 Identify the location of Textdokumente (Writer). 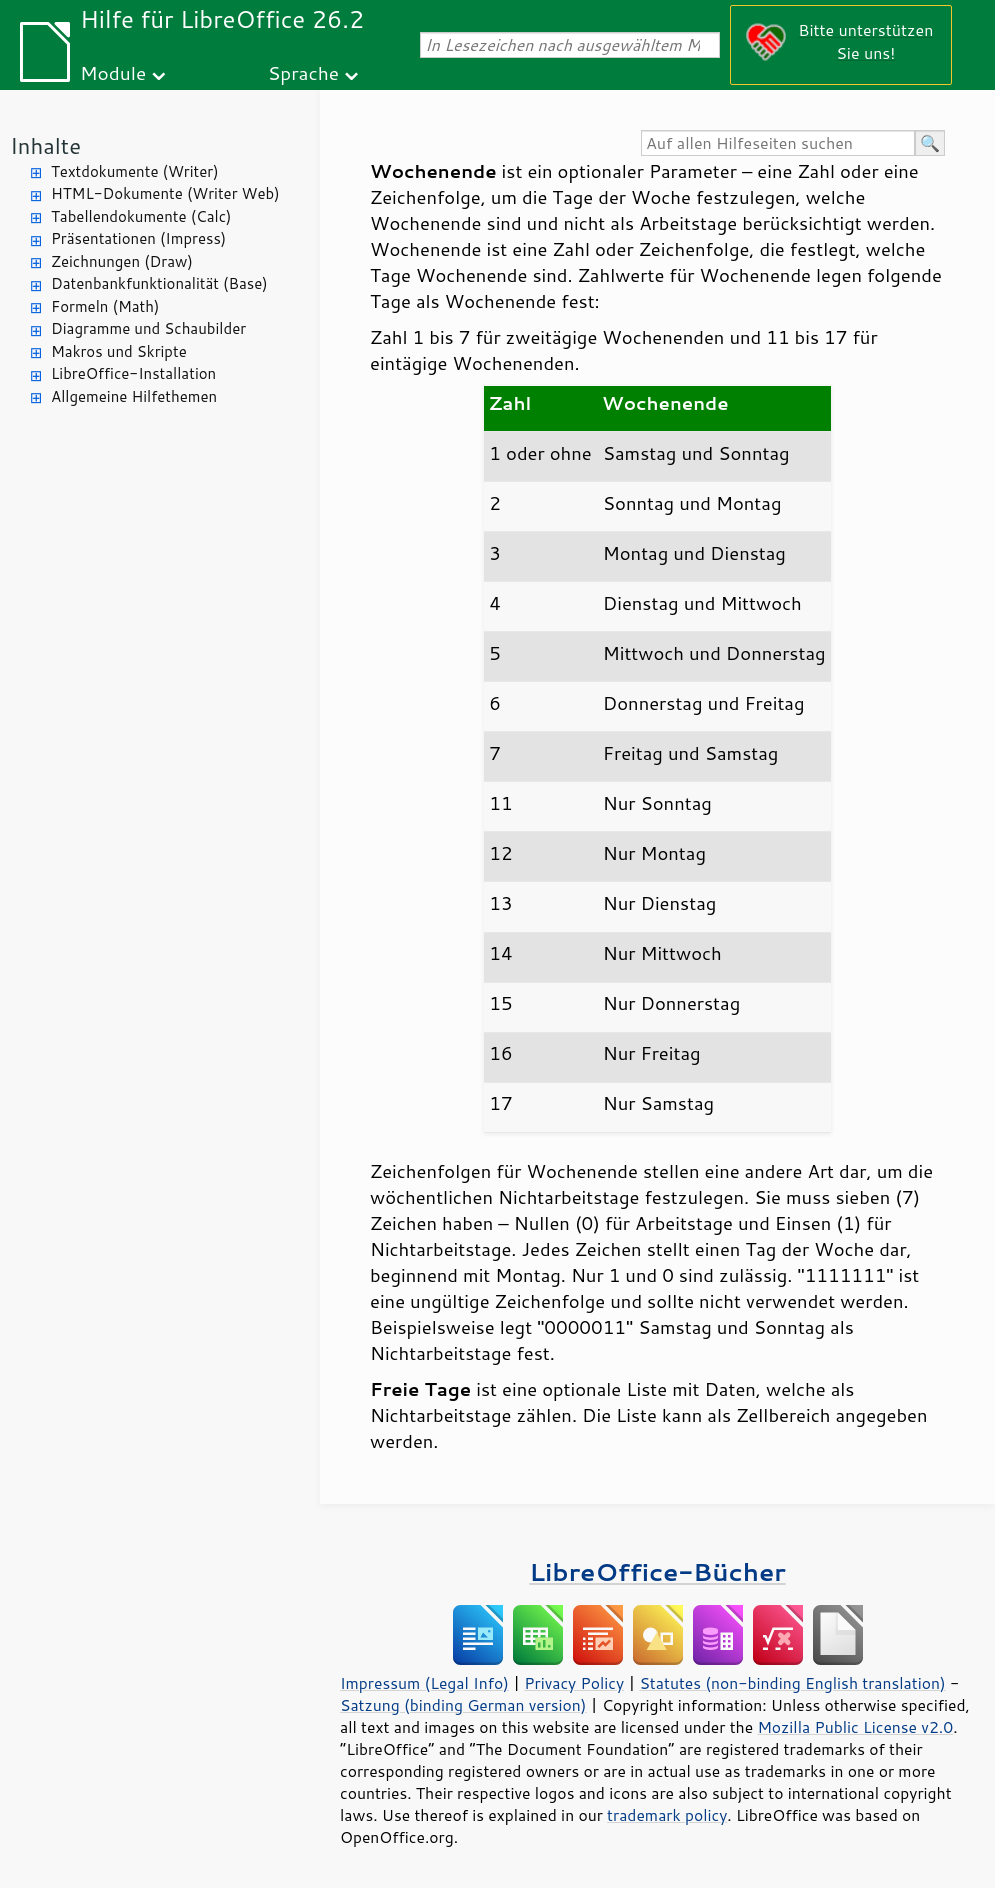
(135, 171).